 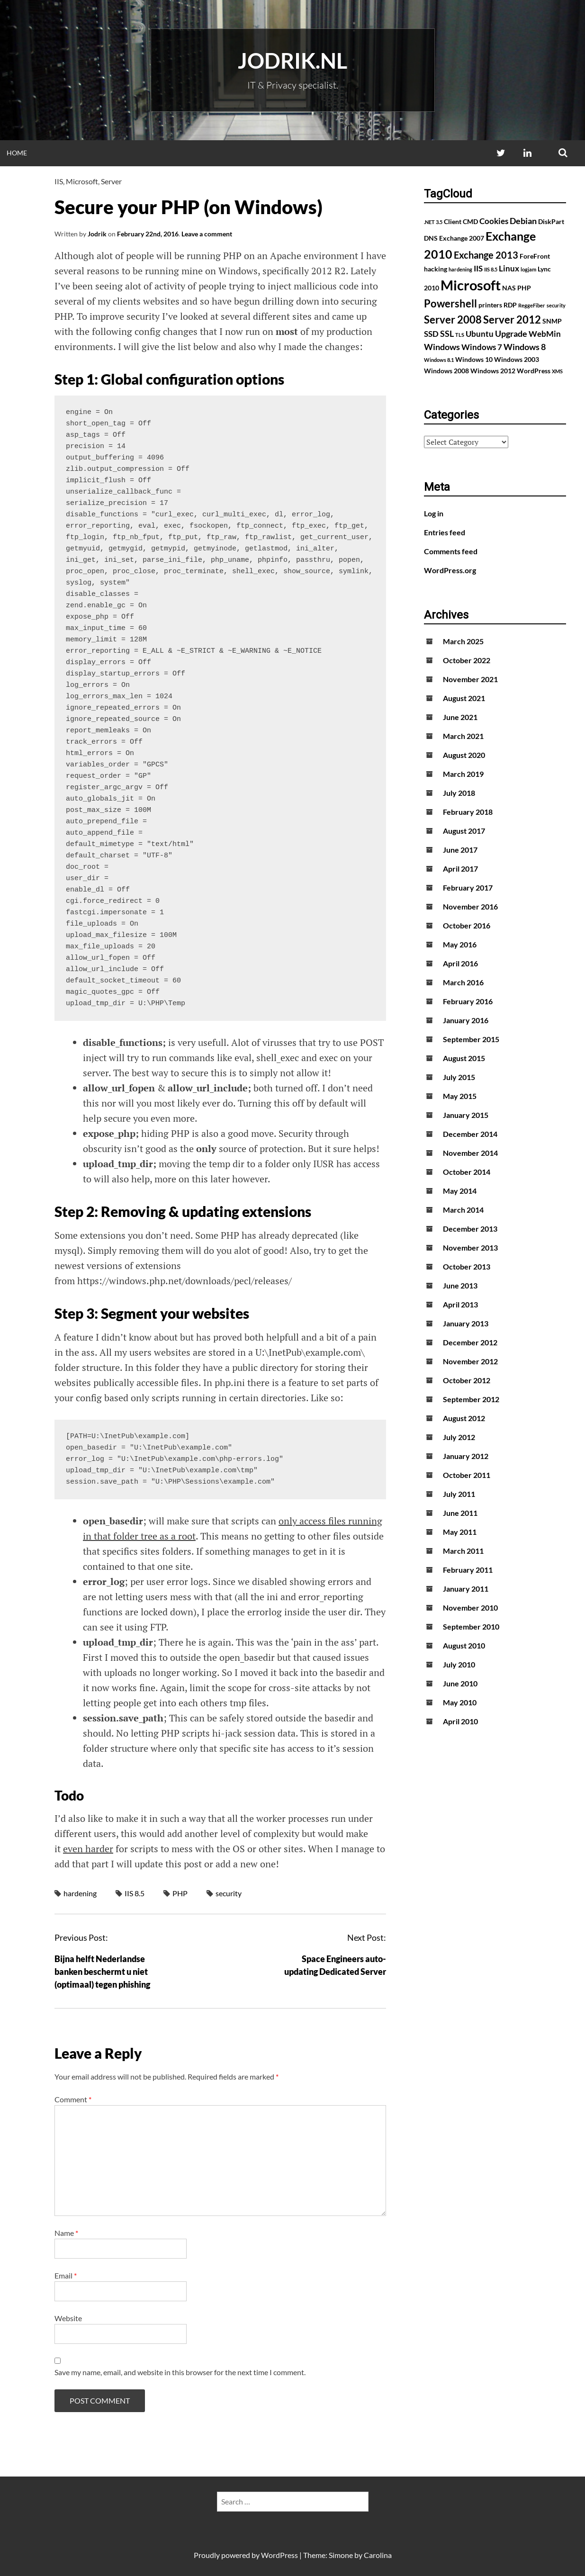 I want to click on SNMP [SNMP (2 items)], so click(x=552, y=321).